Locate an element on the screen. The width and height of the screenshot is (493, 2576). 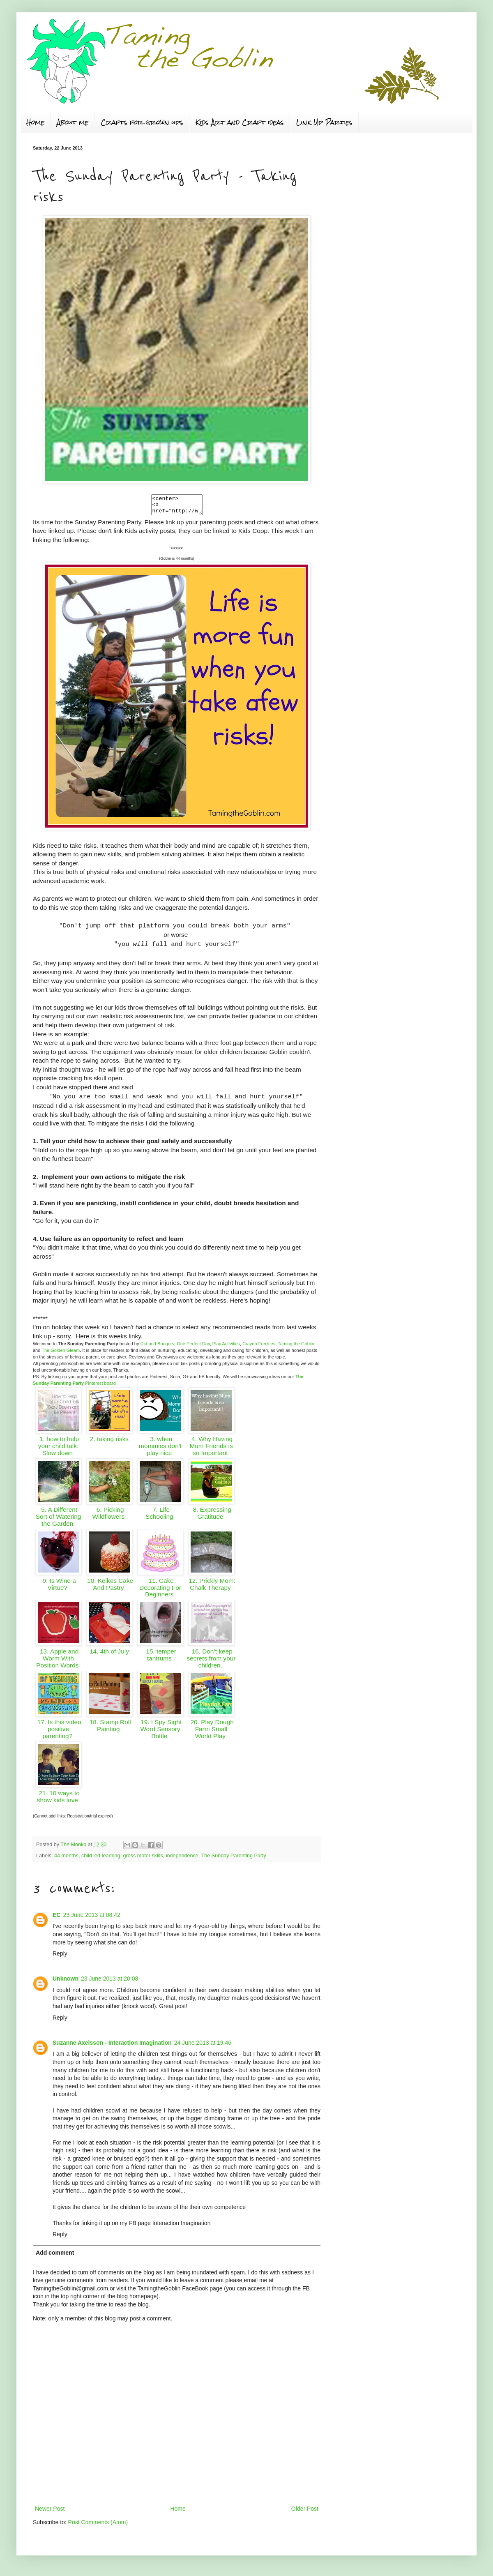
EC is located at coordinates (56, 1918).